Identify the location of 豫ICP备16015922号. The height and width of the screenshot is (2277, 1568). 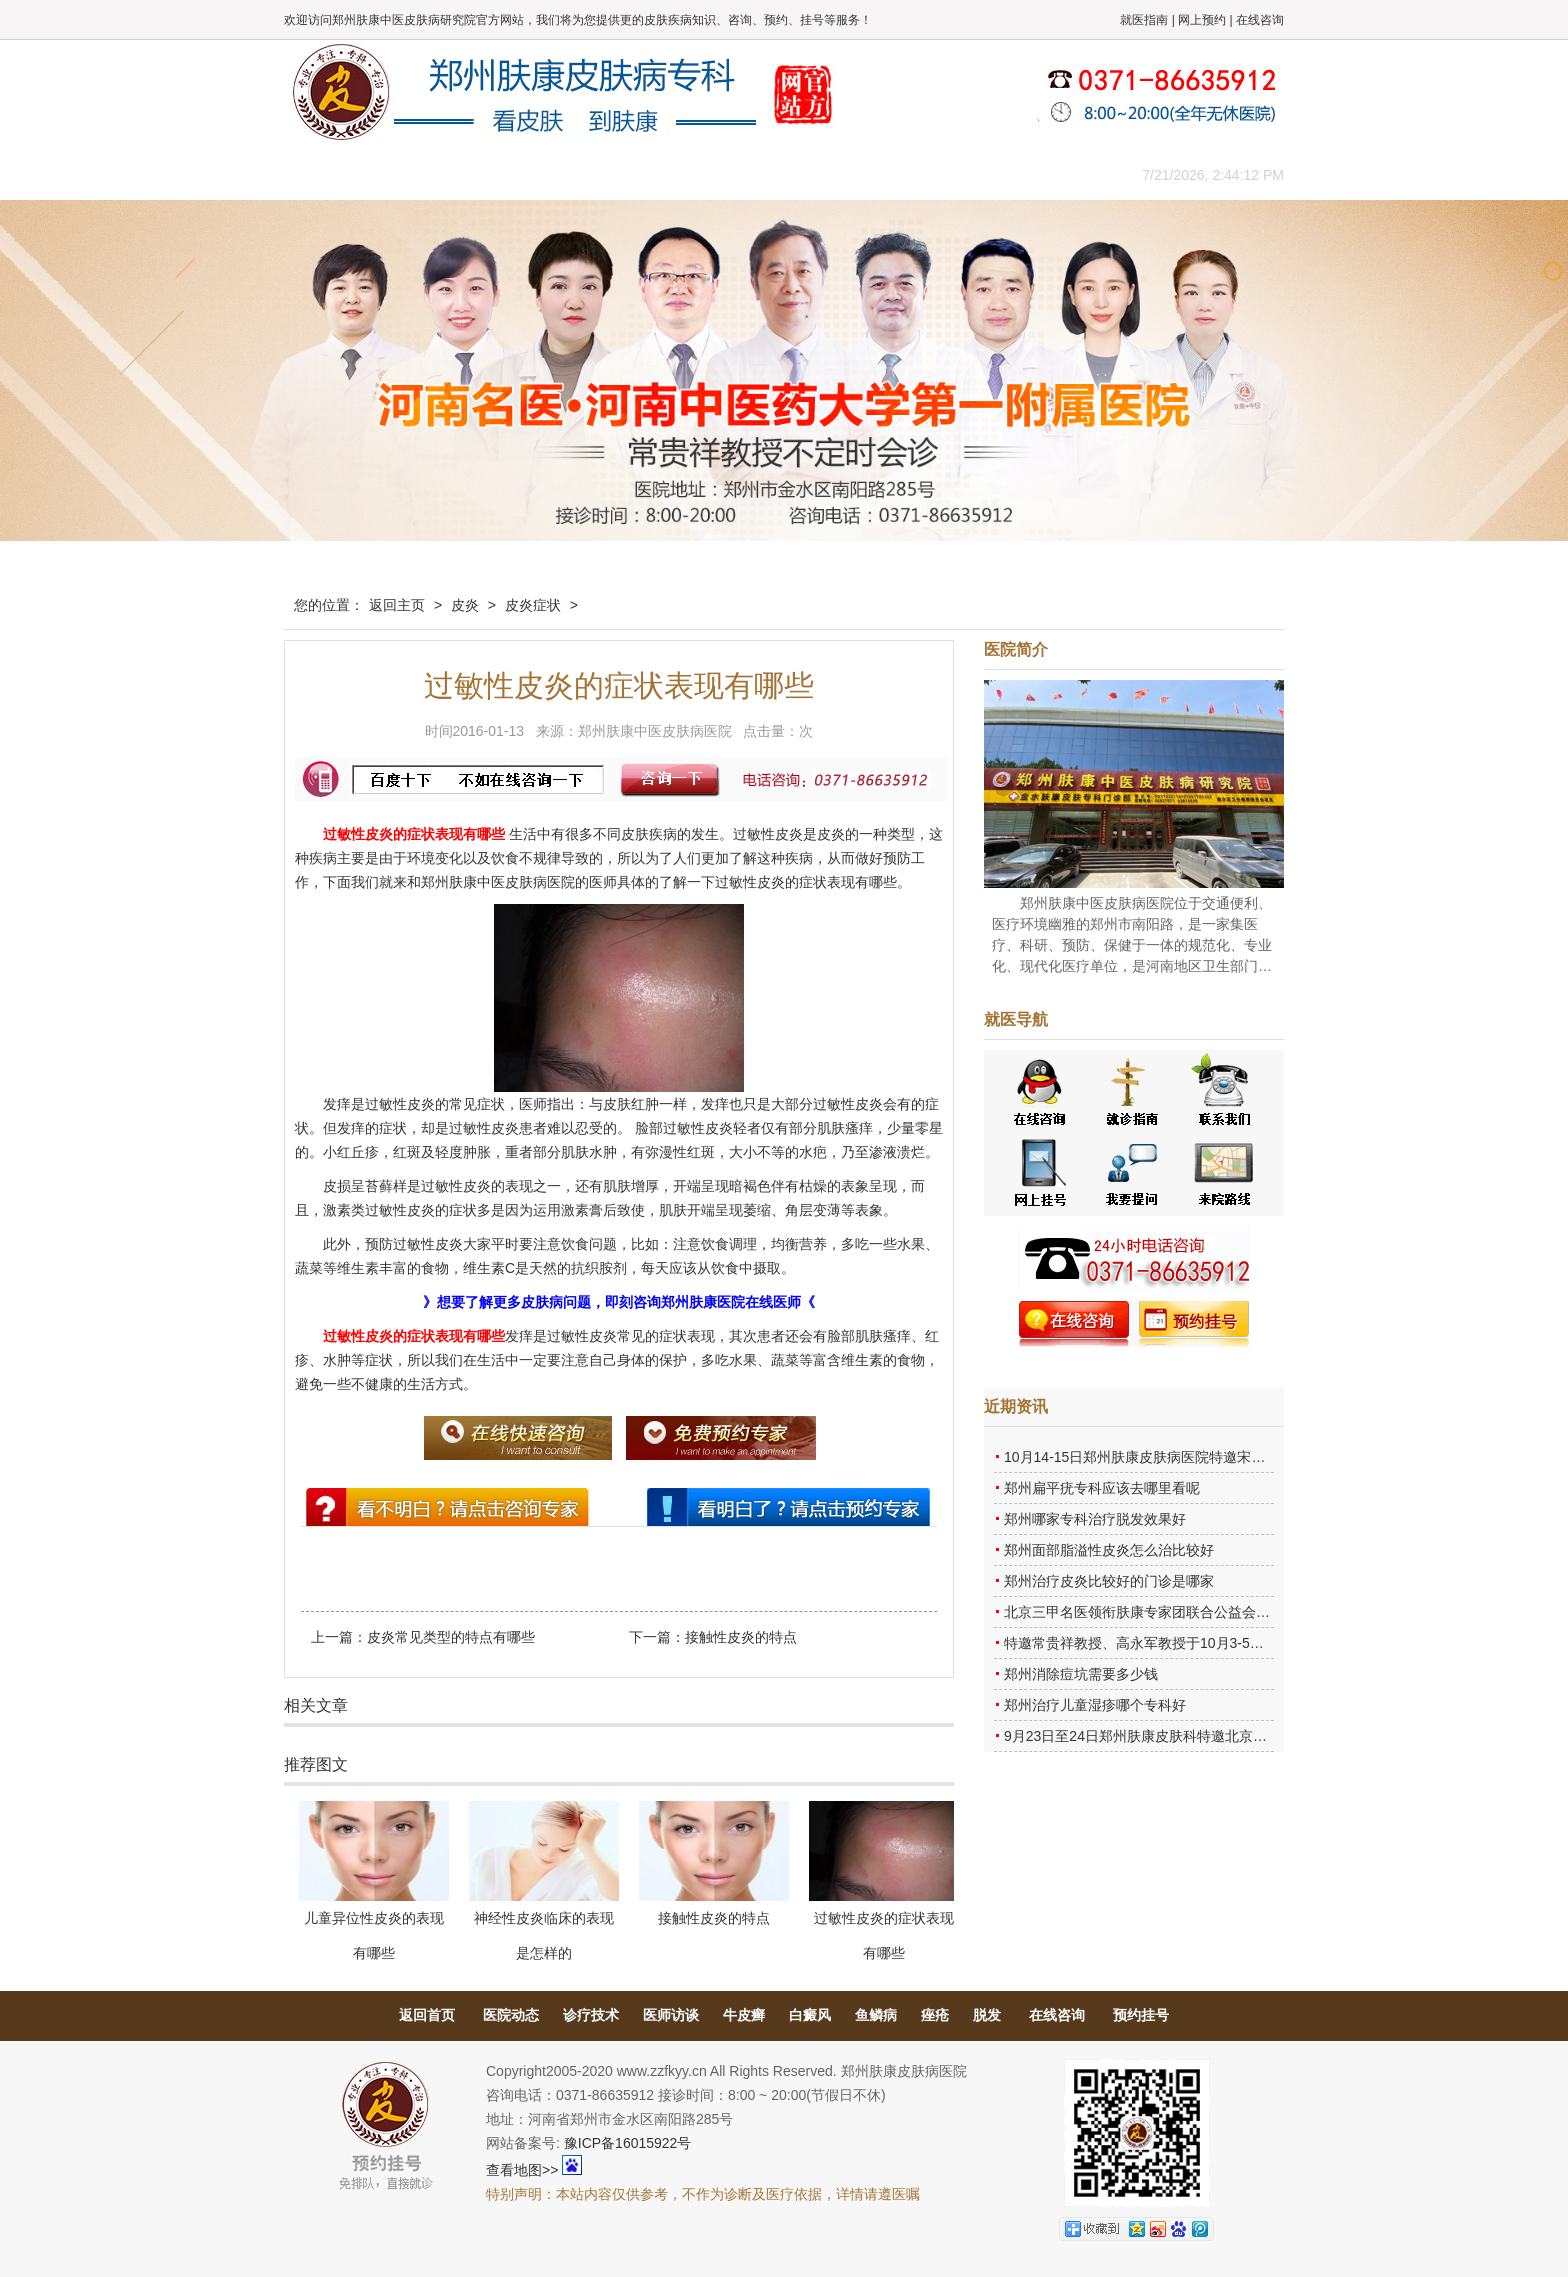
(628, 2143).